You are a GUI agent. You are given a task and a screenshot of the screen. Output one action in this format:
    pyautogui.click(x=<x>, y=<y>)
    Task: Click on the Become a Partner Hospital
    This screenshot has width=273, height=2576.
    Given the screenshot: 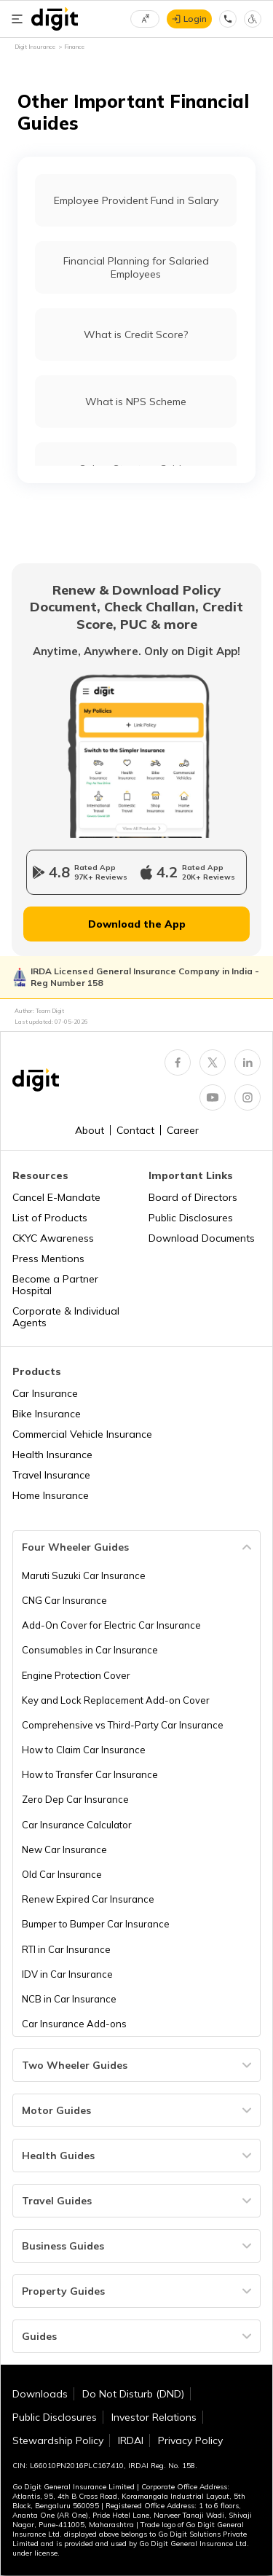 What is the action you would take?
    pyautogui.click(x=55, y=1284)
    